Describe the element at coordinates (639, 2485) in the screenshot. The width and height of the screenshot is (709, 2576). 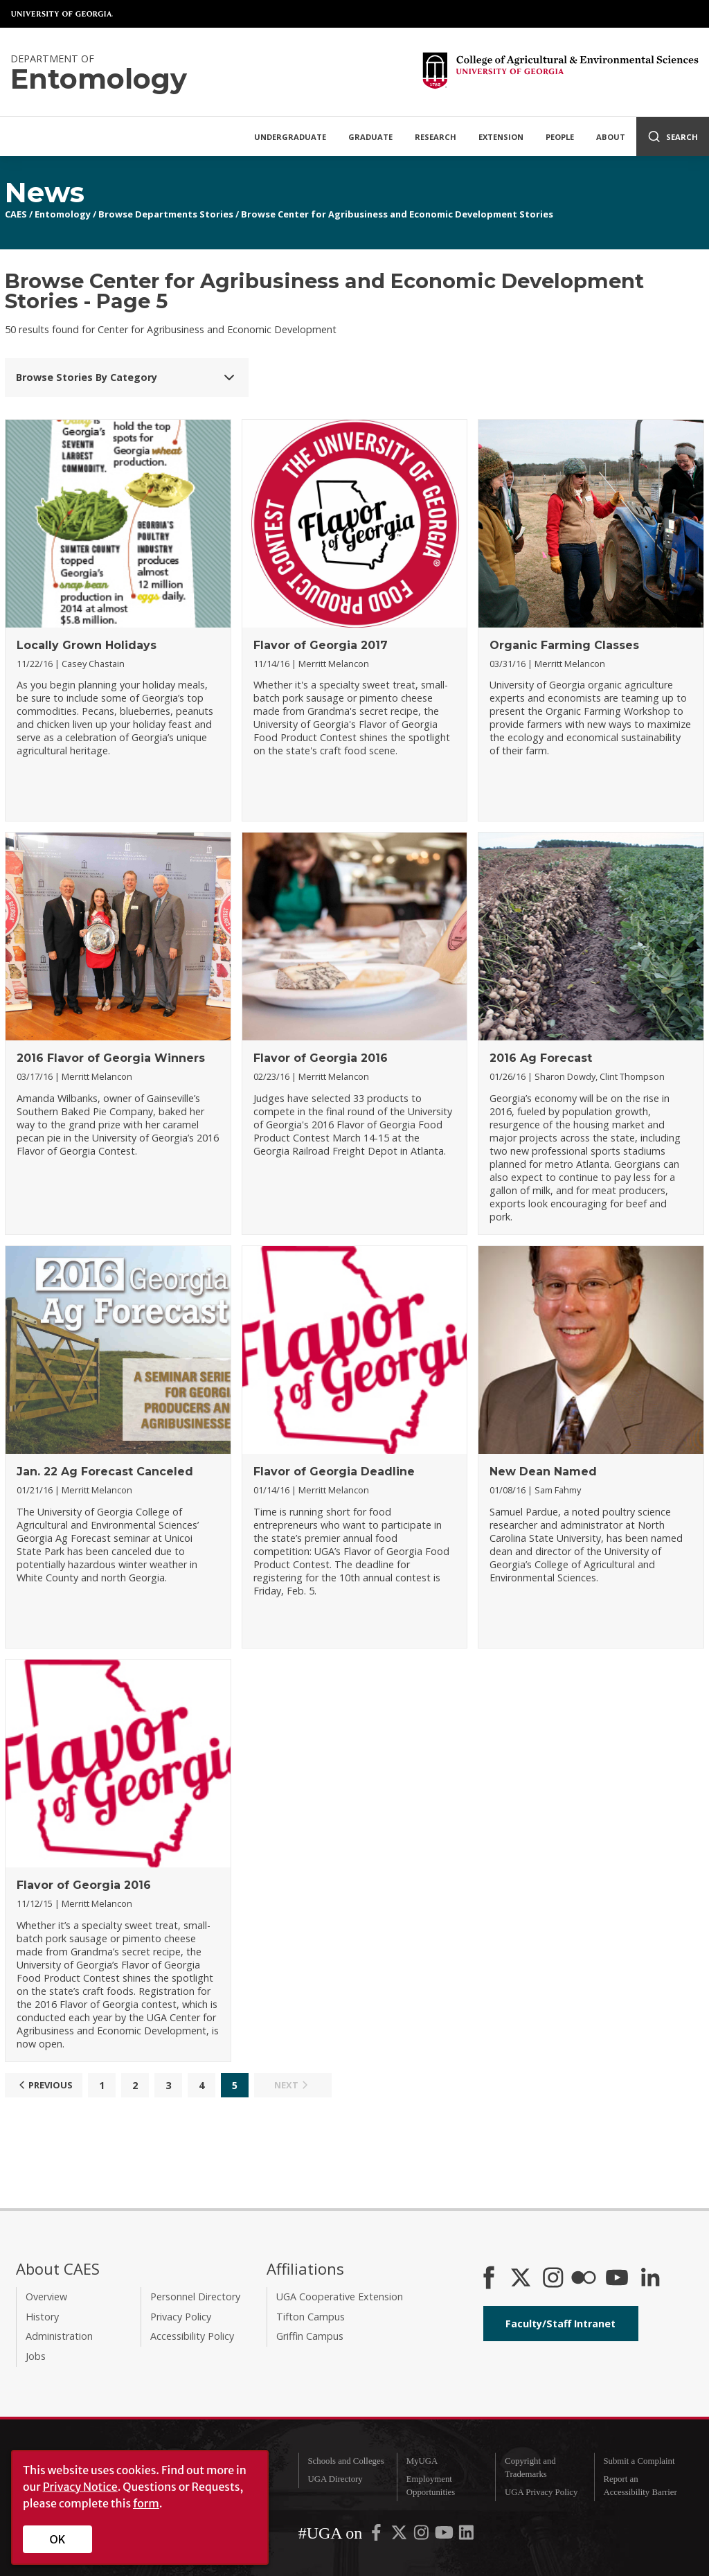
I see `Report an Accessibility Barrier` at that location.